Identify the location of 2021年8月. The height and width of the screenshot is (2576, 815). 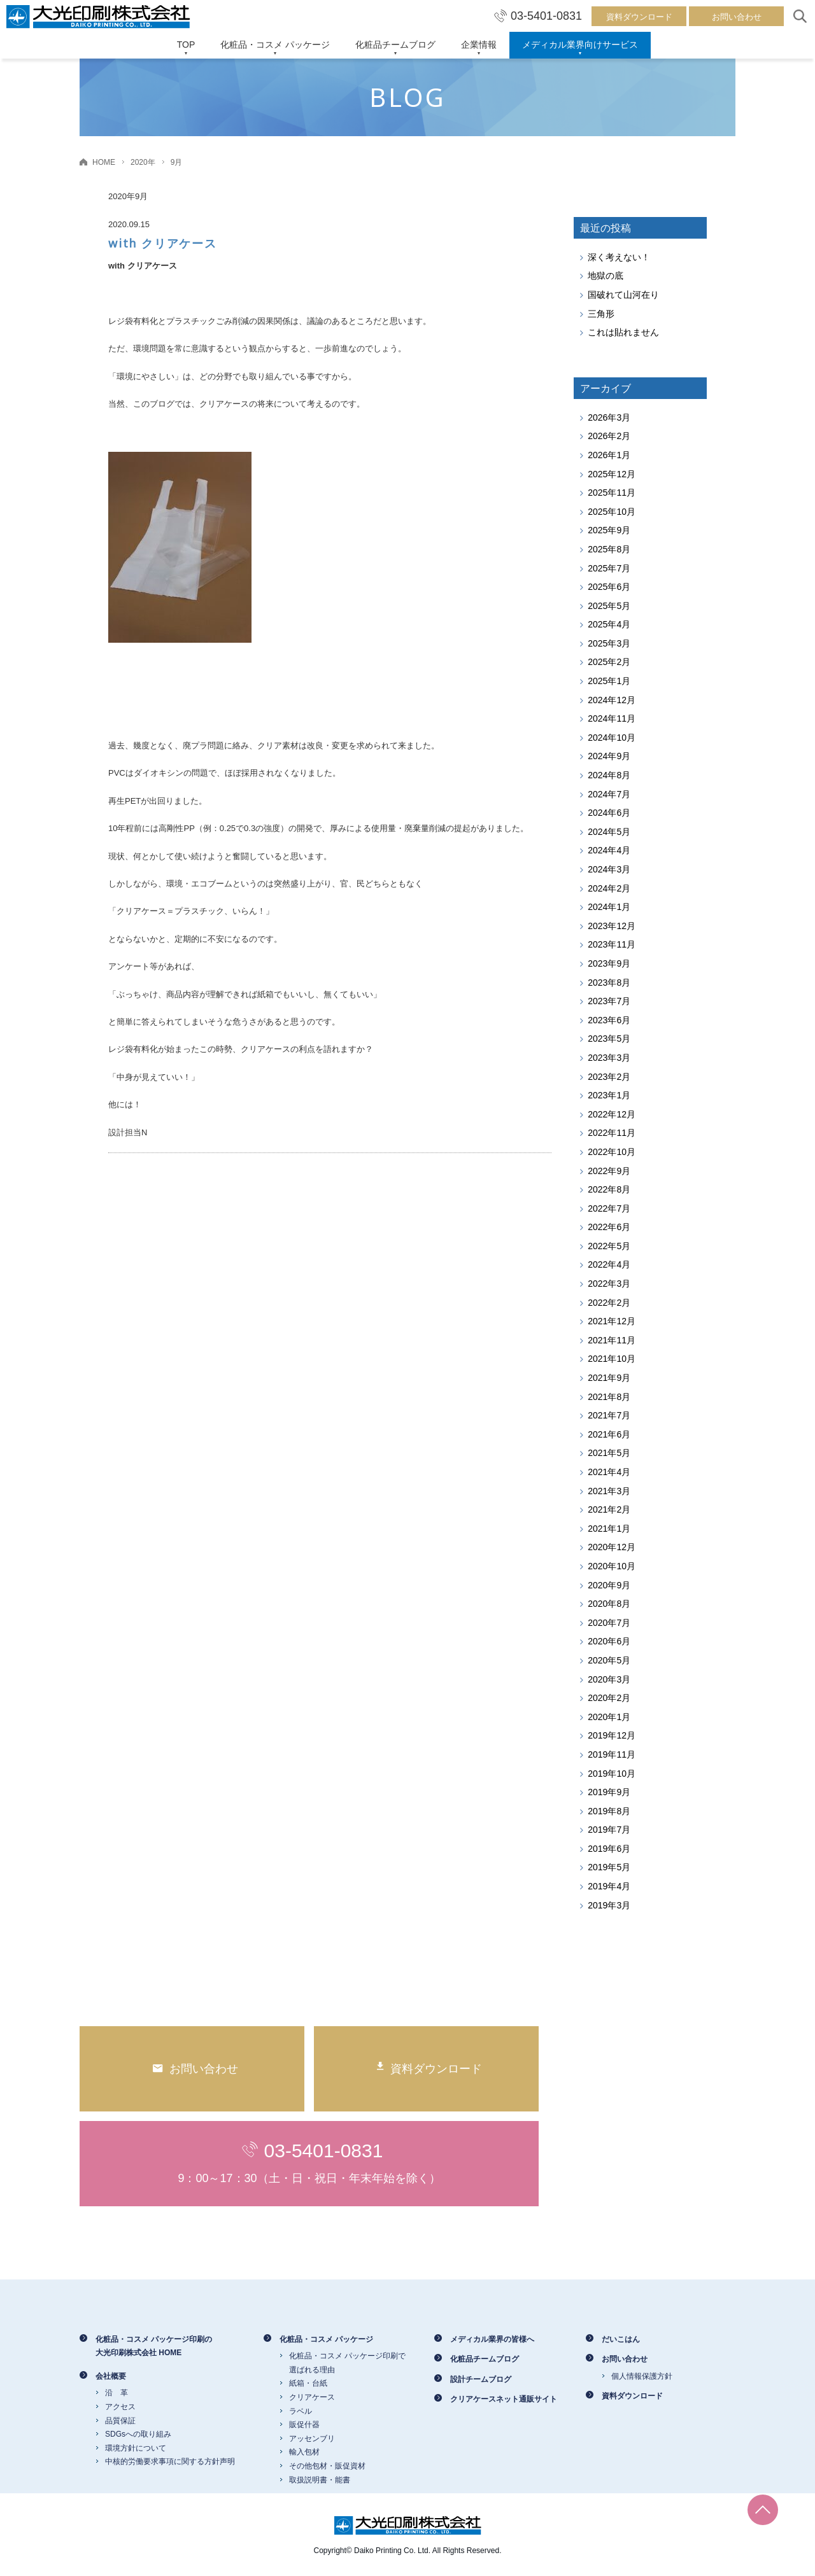
(609, 1397).